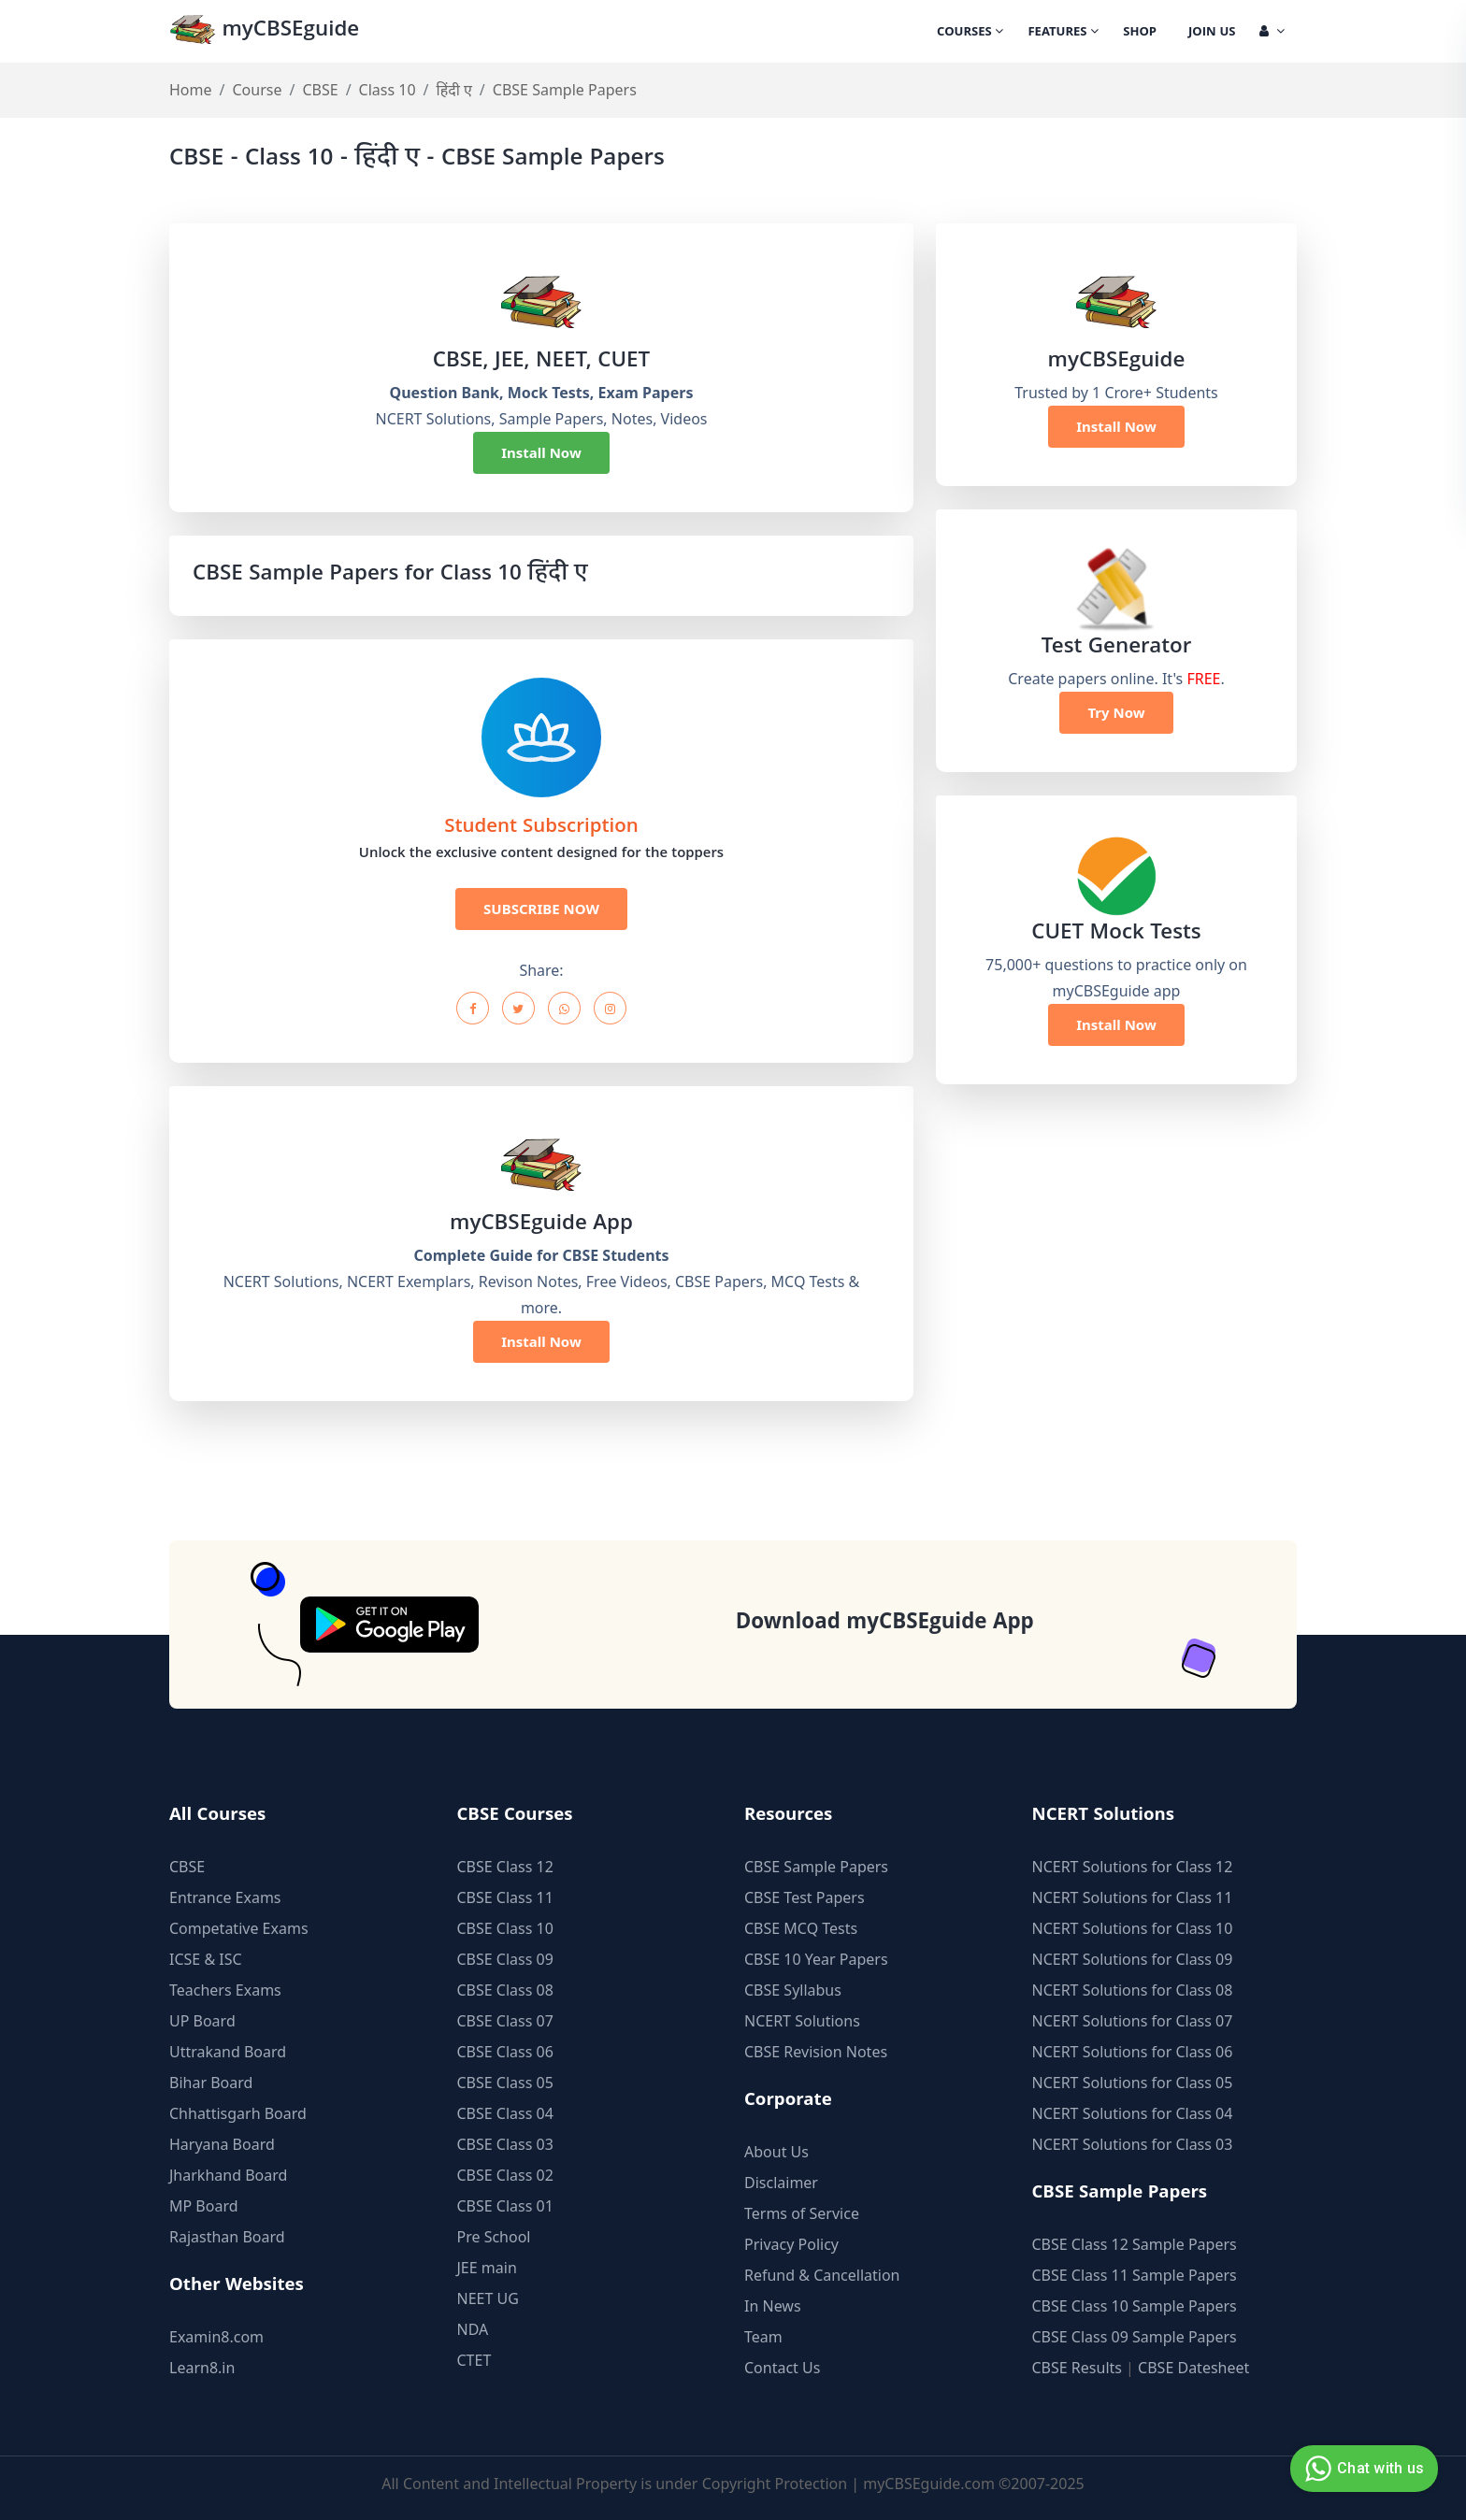  Describe the element at coordinates (800, 1928) in the screenshot. I see `CBSE MCQ Tests` at that location.